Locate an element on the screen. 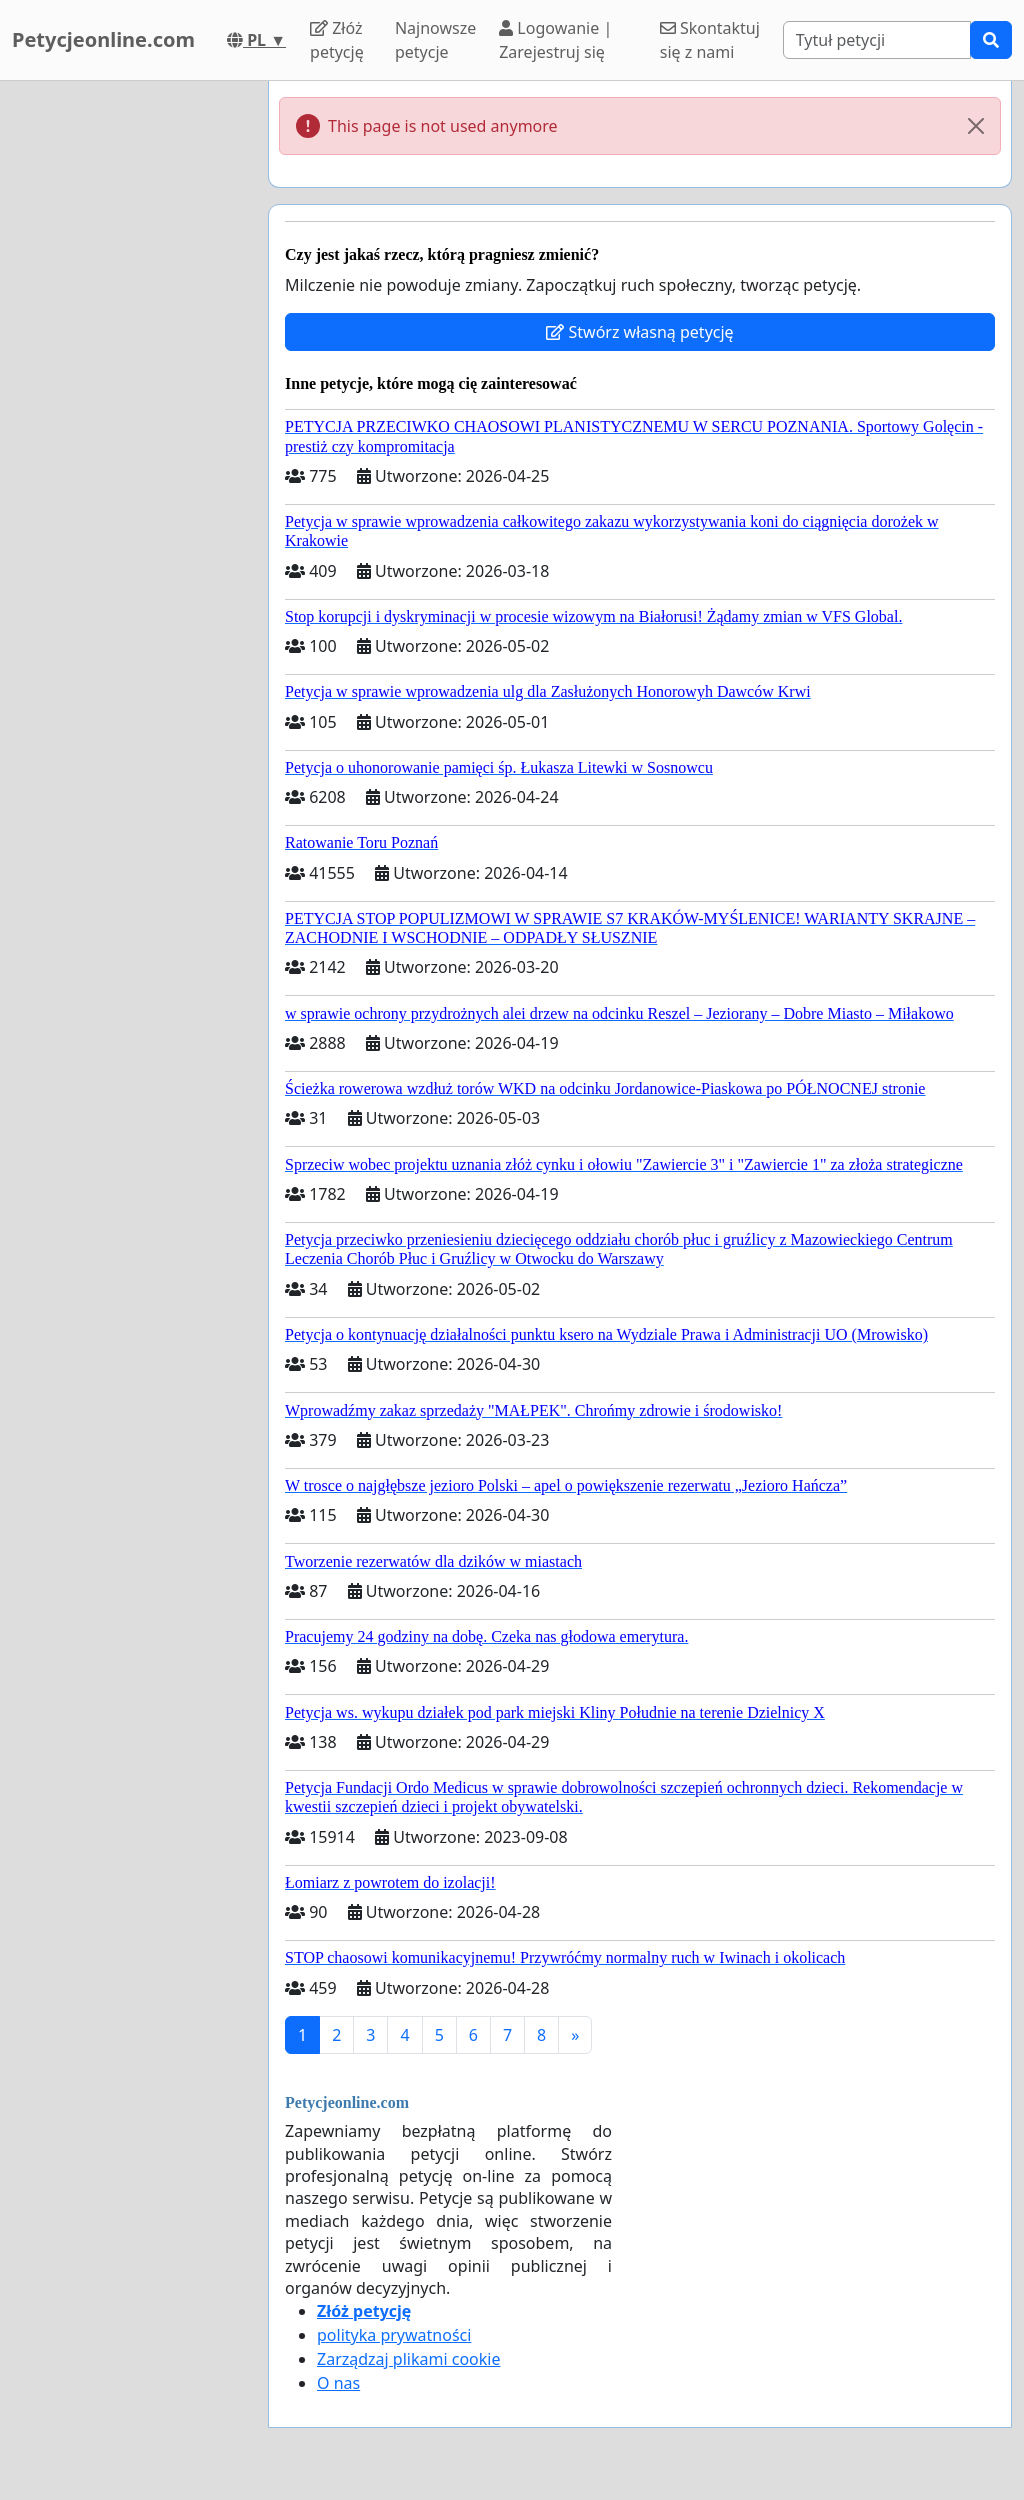  Złóż petycję is located at coordinates (337, 40).